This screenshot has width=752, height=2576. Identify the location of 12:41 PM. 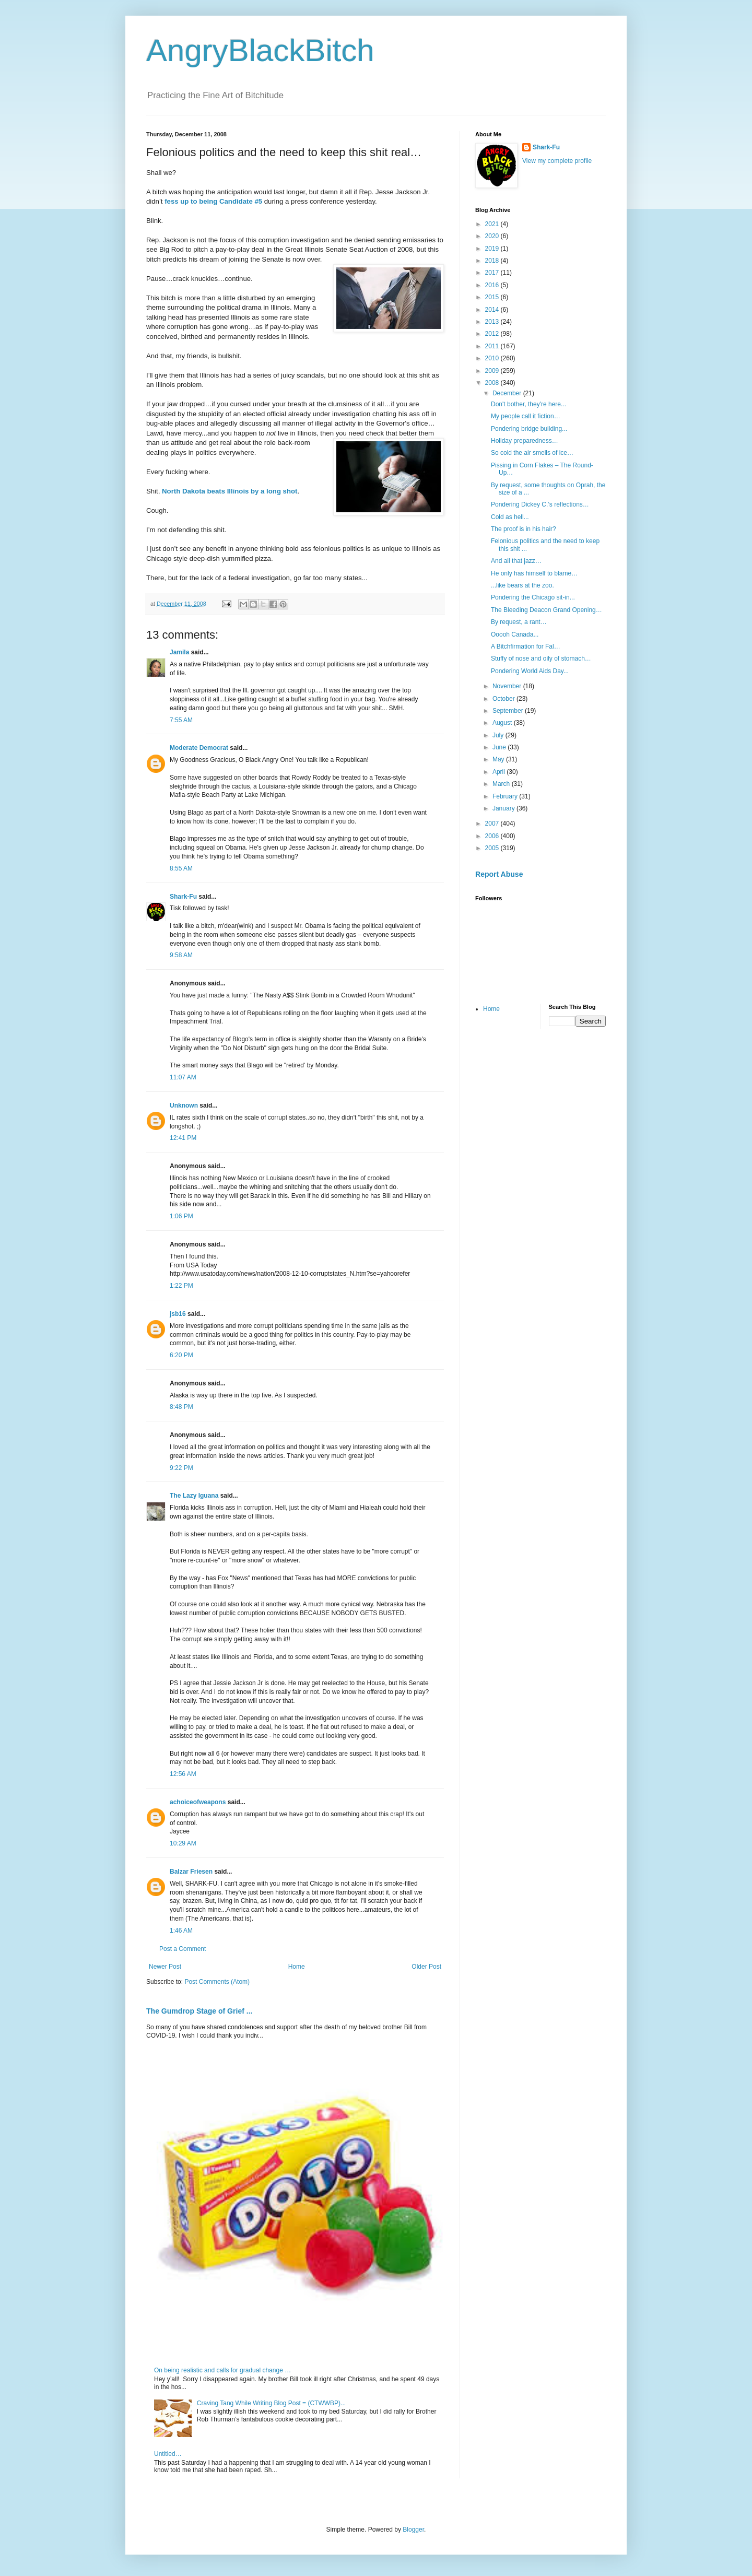
(183, 1138).